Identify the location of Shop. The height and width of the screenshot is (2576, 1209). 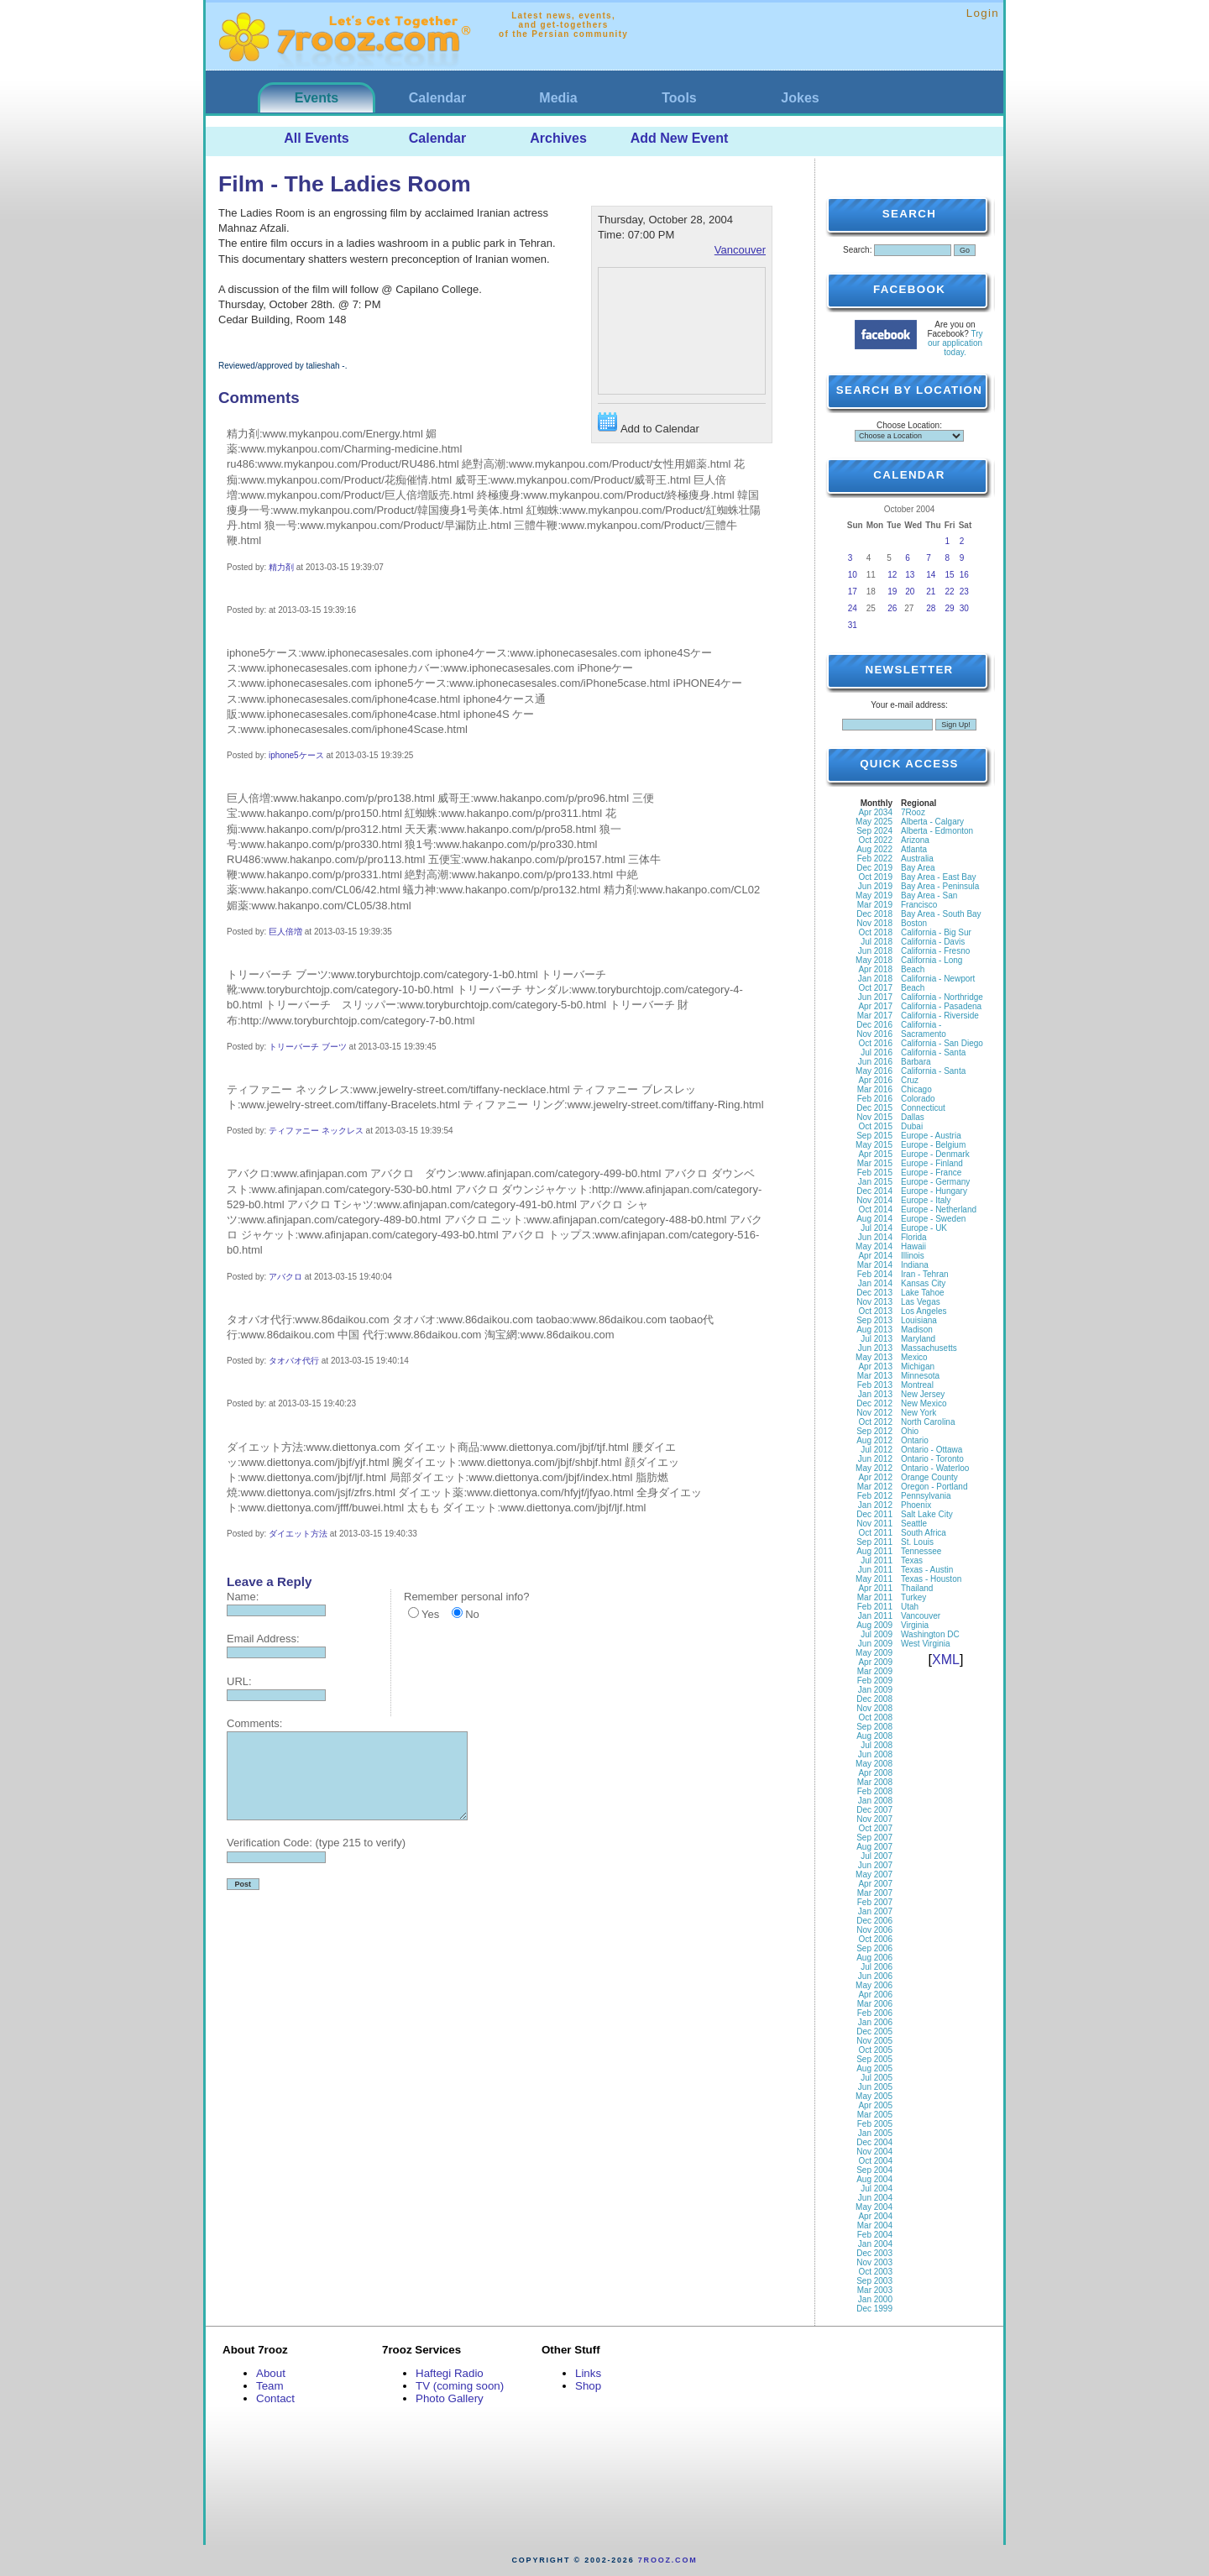
(588, 2386).